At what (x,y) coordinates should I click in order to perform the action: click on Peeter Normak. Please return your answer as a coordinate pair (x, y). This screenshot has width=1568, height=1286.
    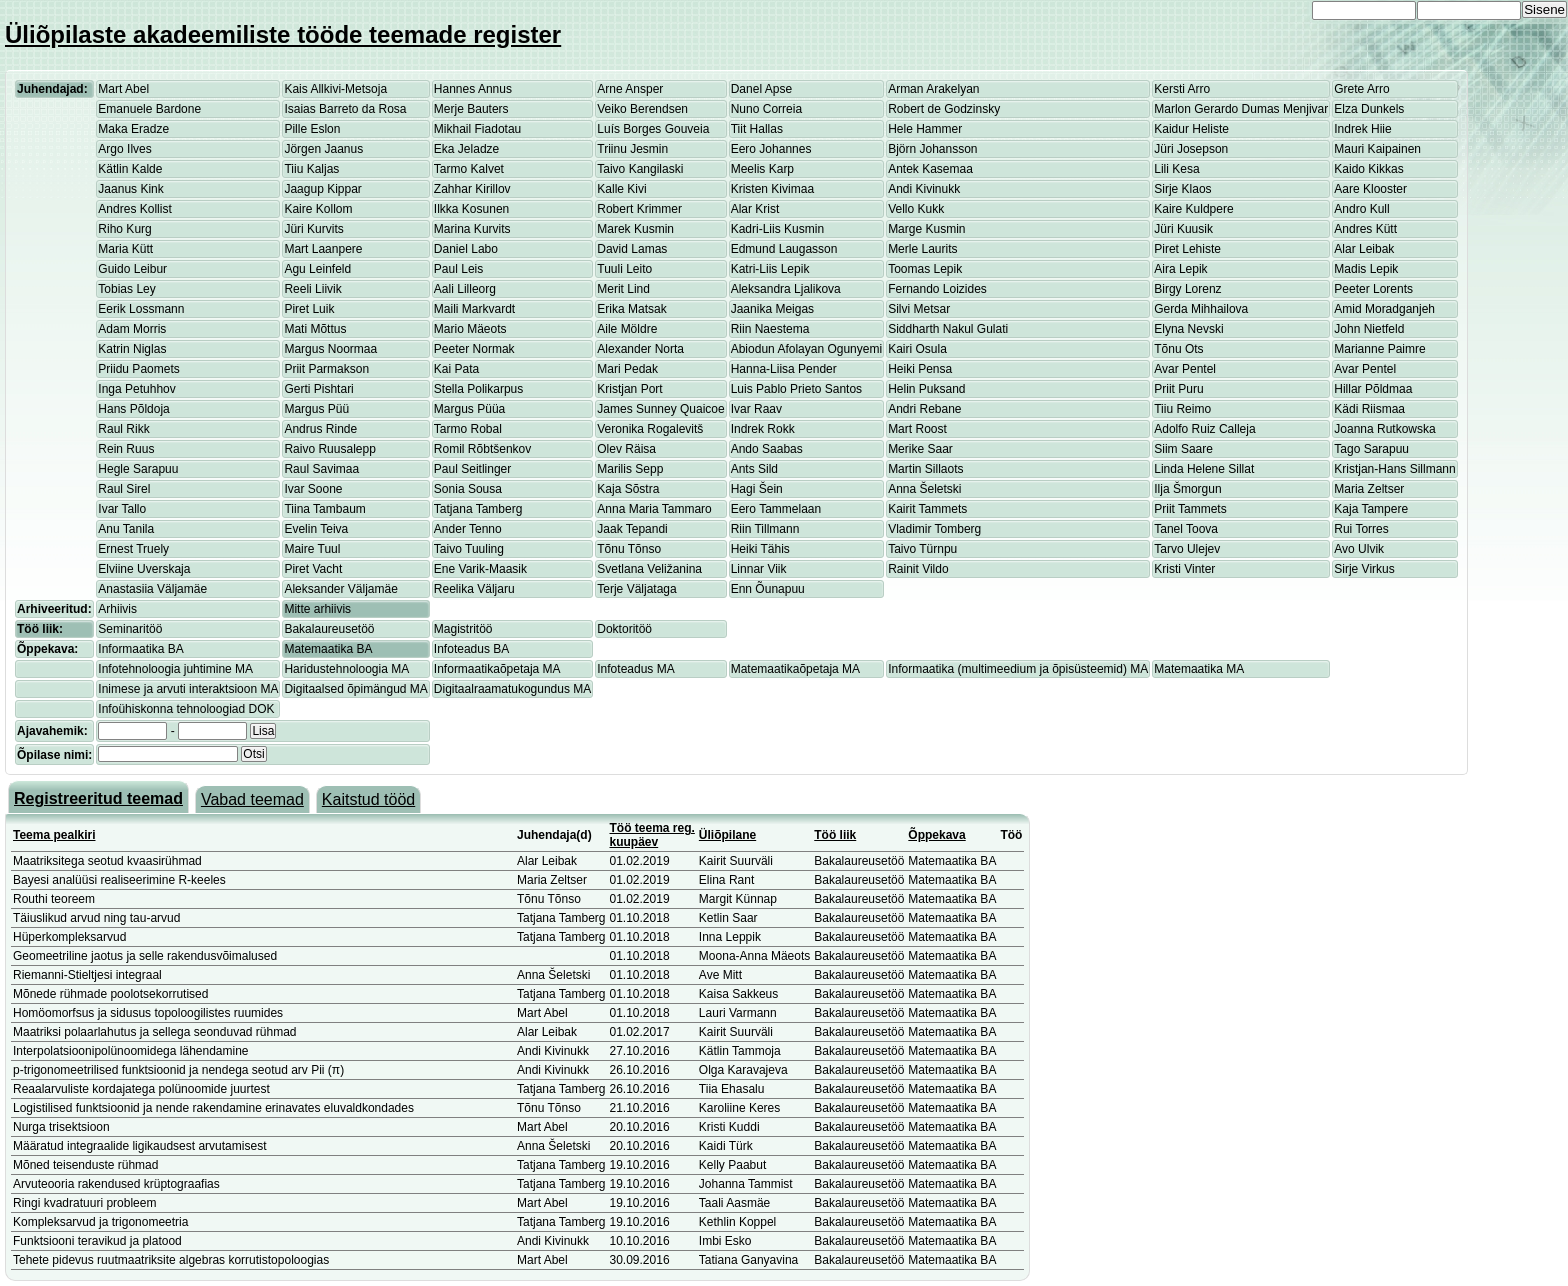
    Looking at the image, I should click on (474, 349).